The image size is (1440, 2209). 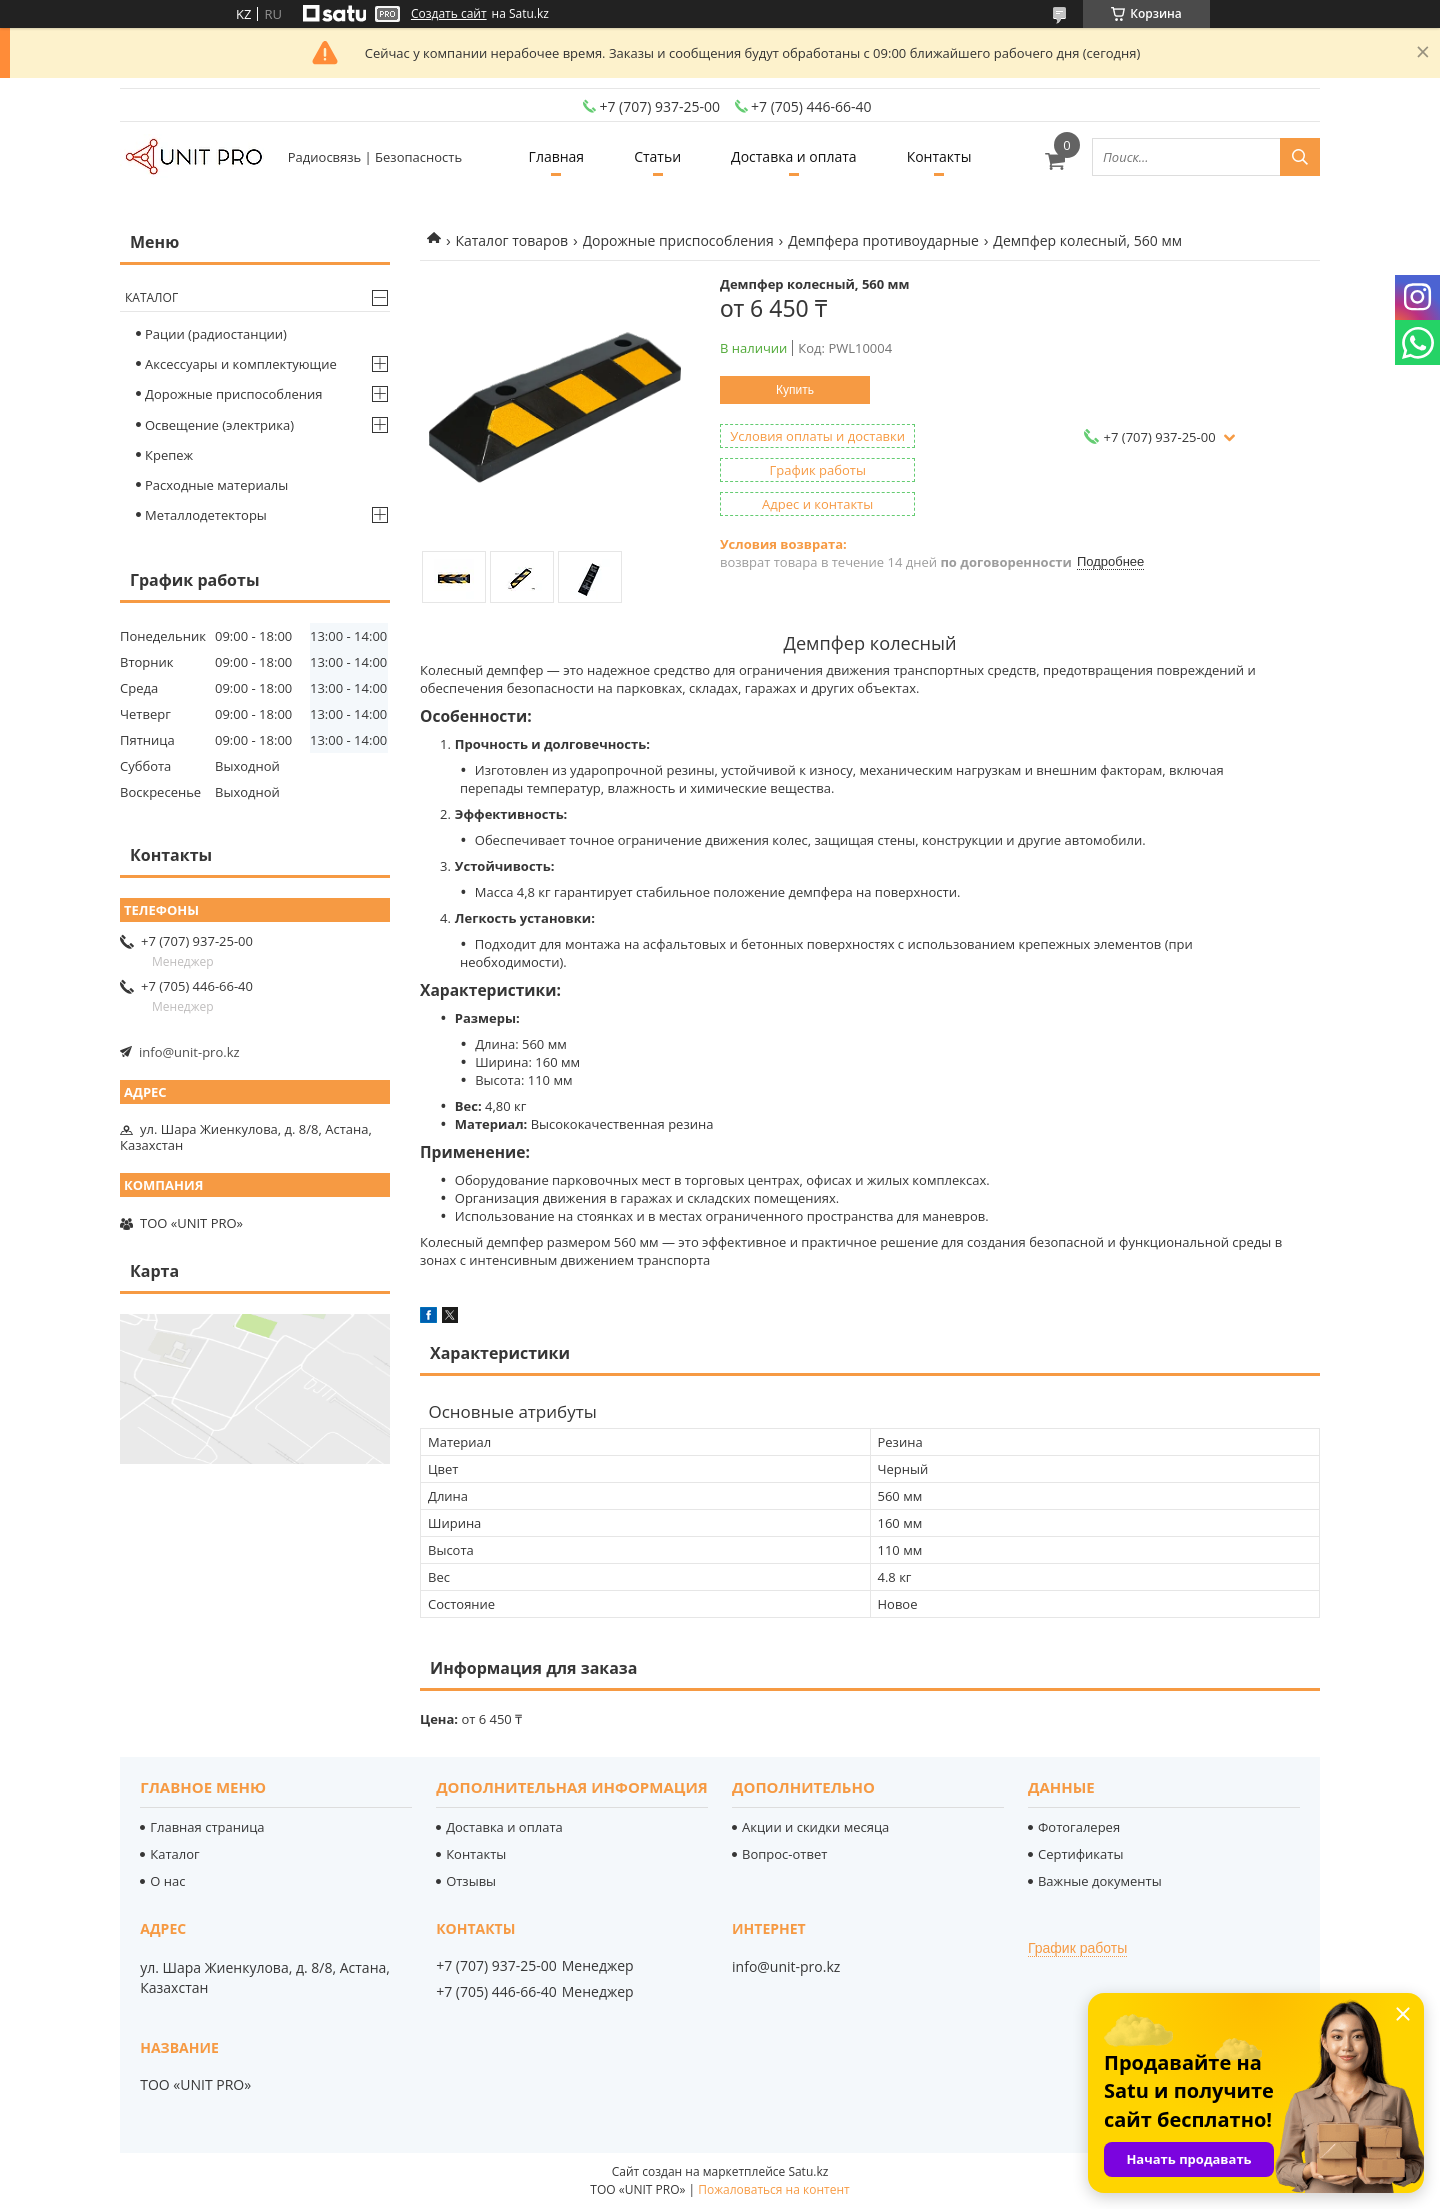 What do you see at coordinates (151, 297) in the screenshot?
I see `Каталог` at bounding box center [151, 297].